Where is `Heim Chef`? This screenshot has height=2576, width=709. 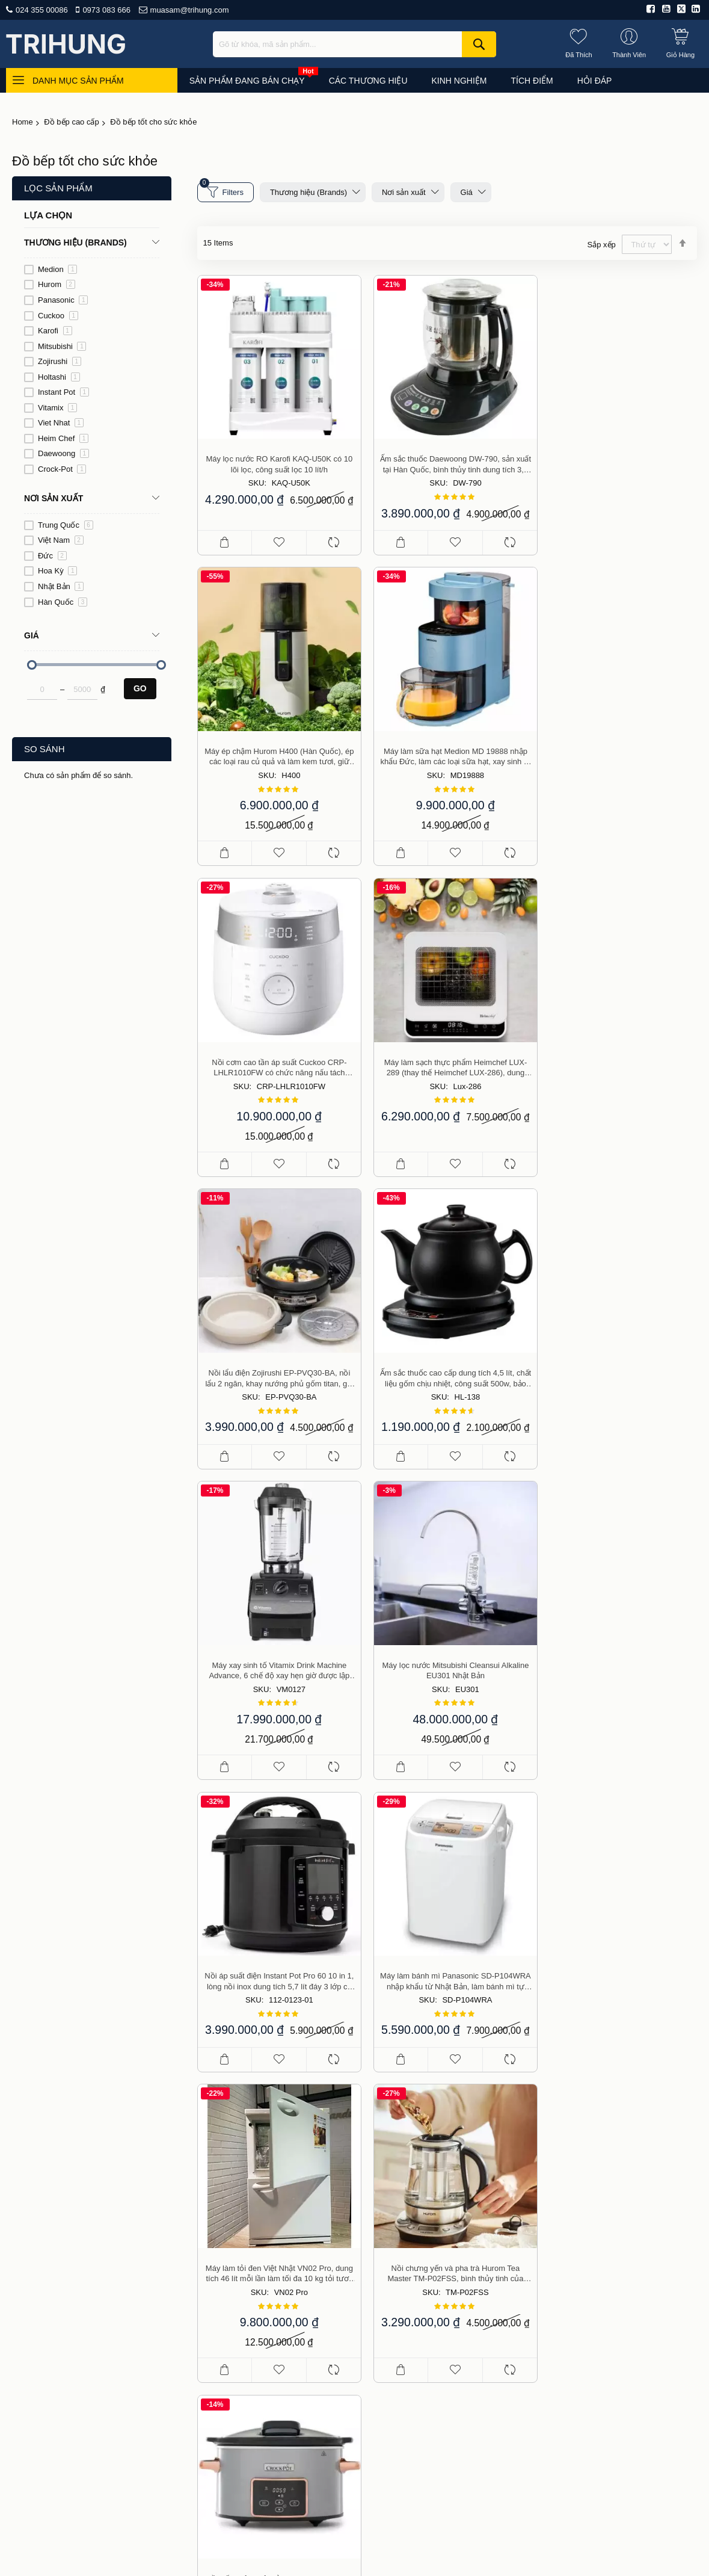 Heim Chef is located at coordinates (63, 438).